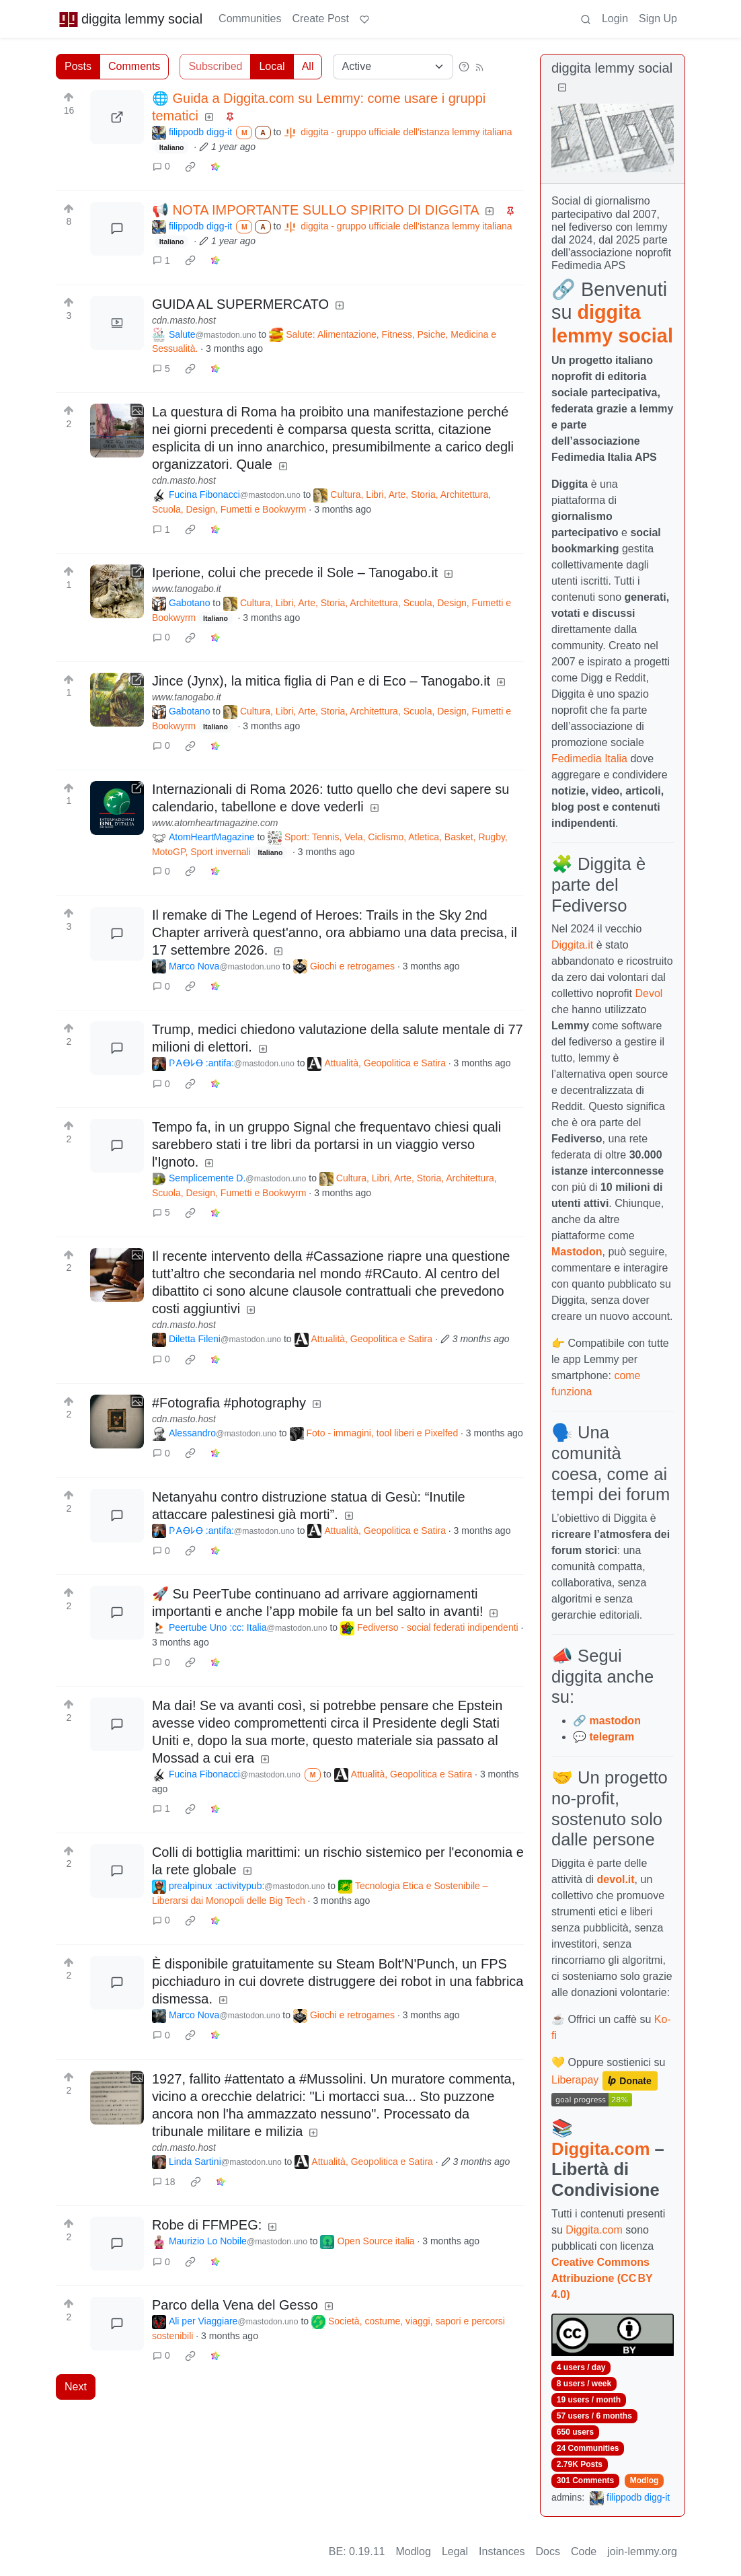 This screenshot has height=2576, width=741. Describe the element at coordinates (308, 66) in the screenshot. I see `All` at that location.